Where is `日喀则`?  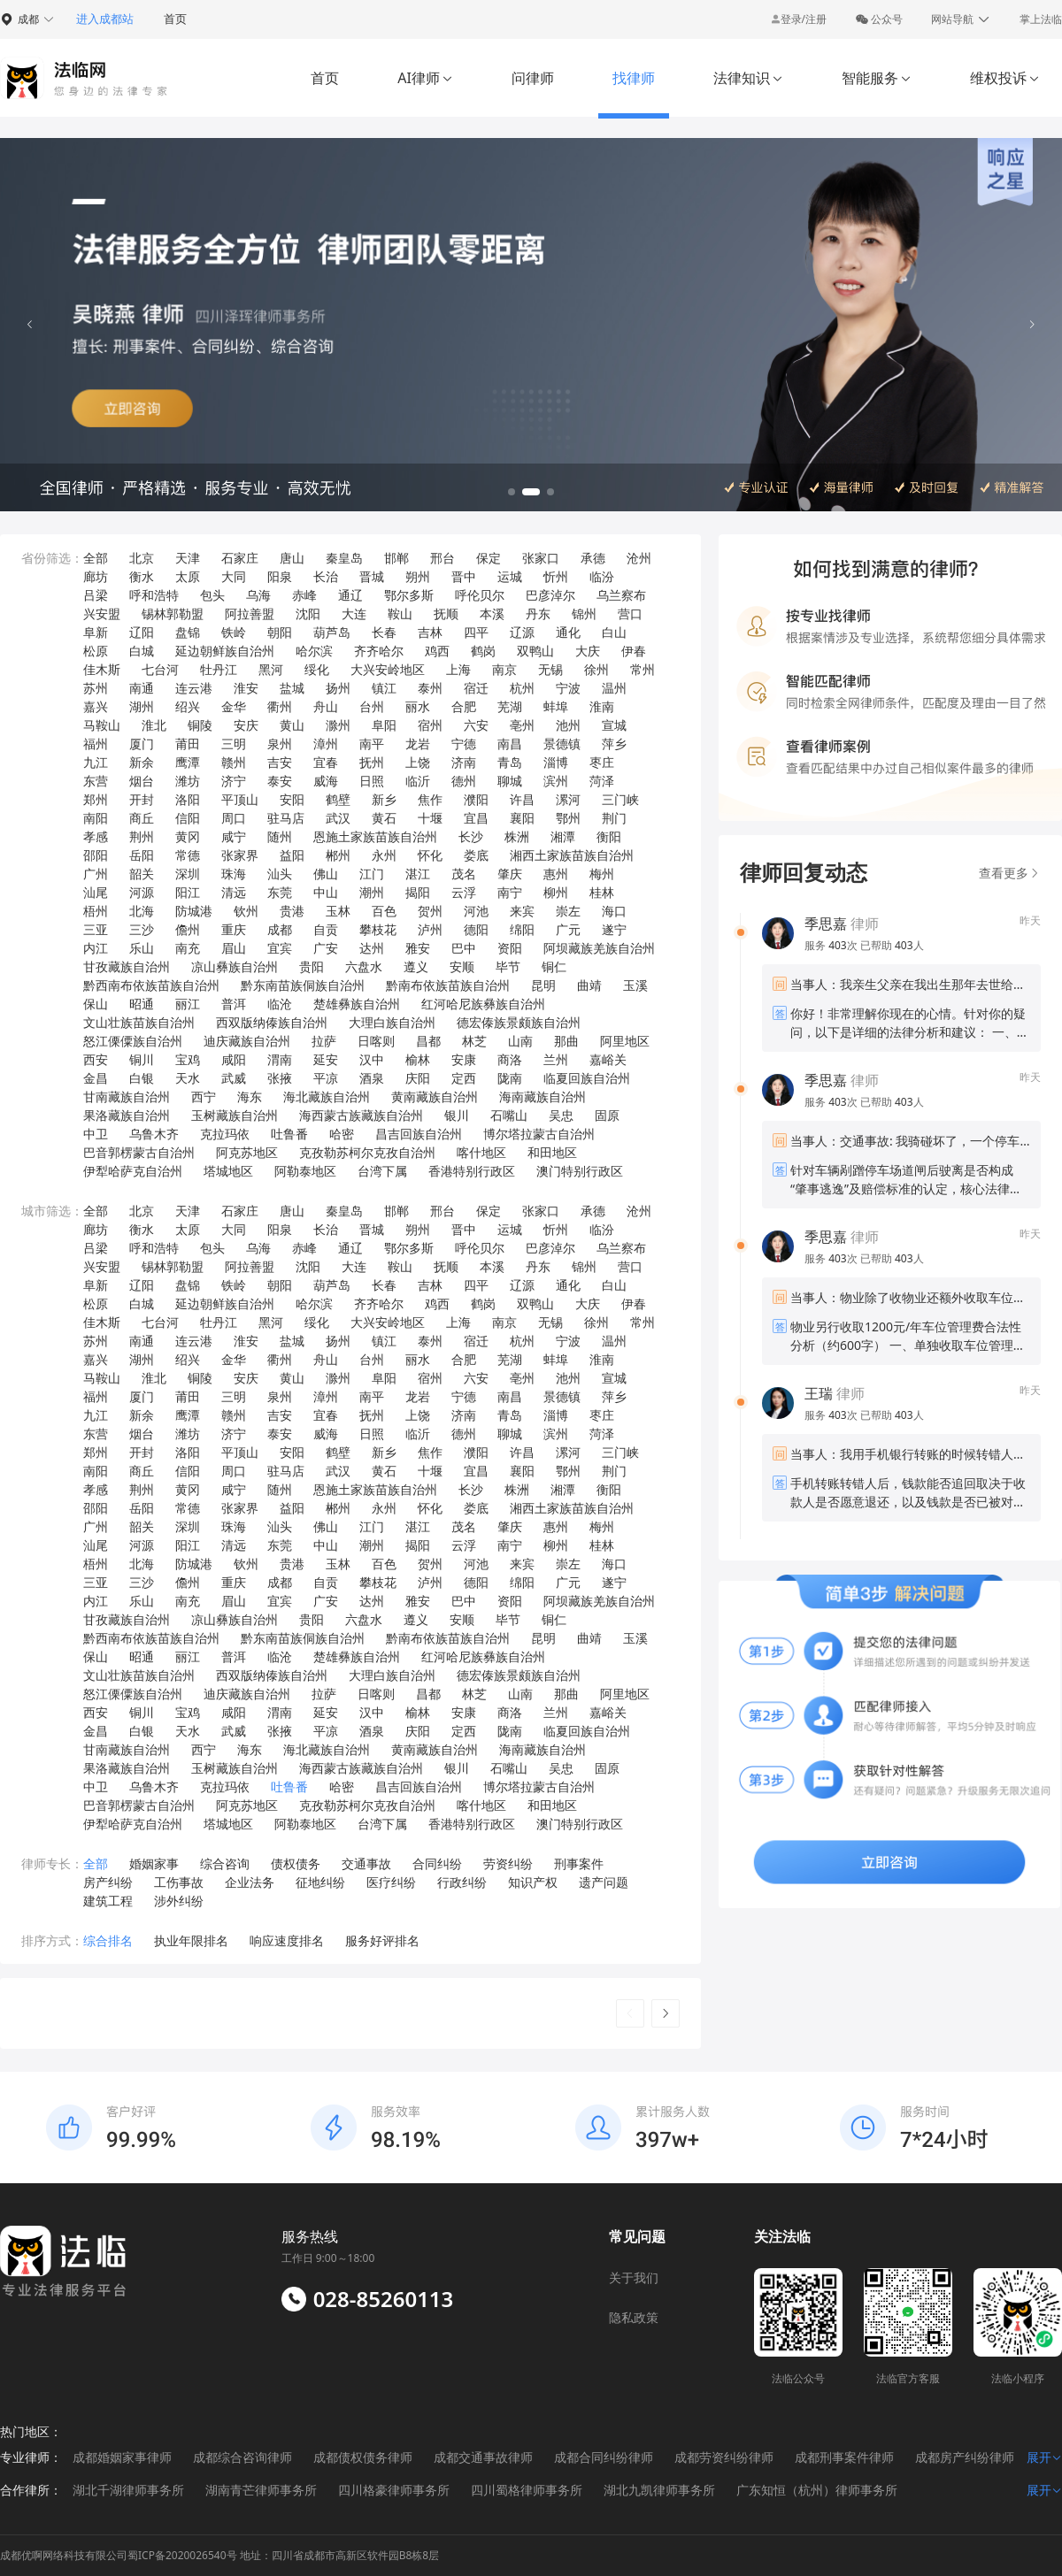
日喀则 is located at coordinates (376, 1040).